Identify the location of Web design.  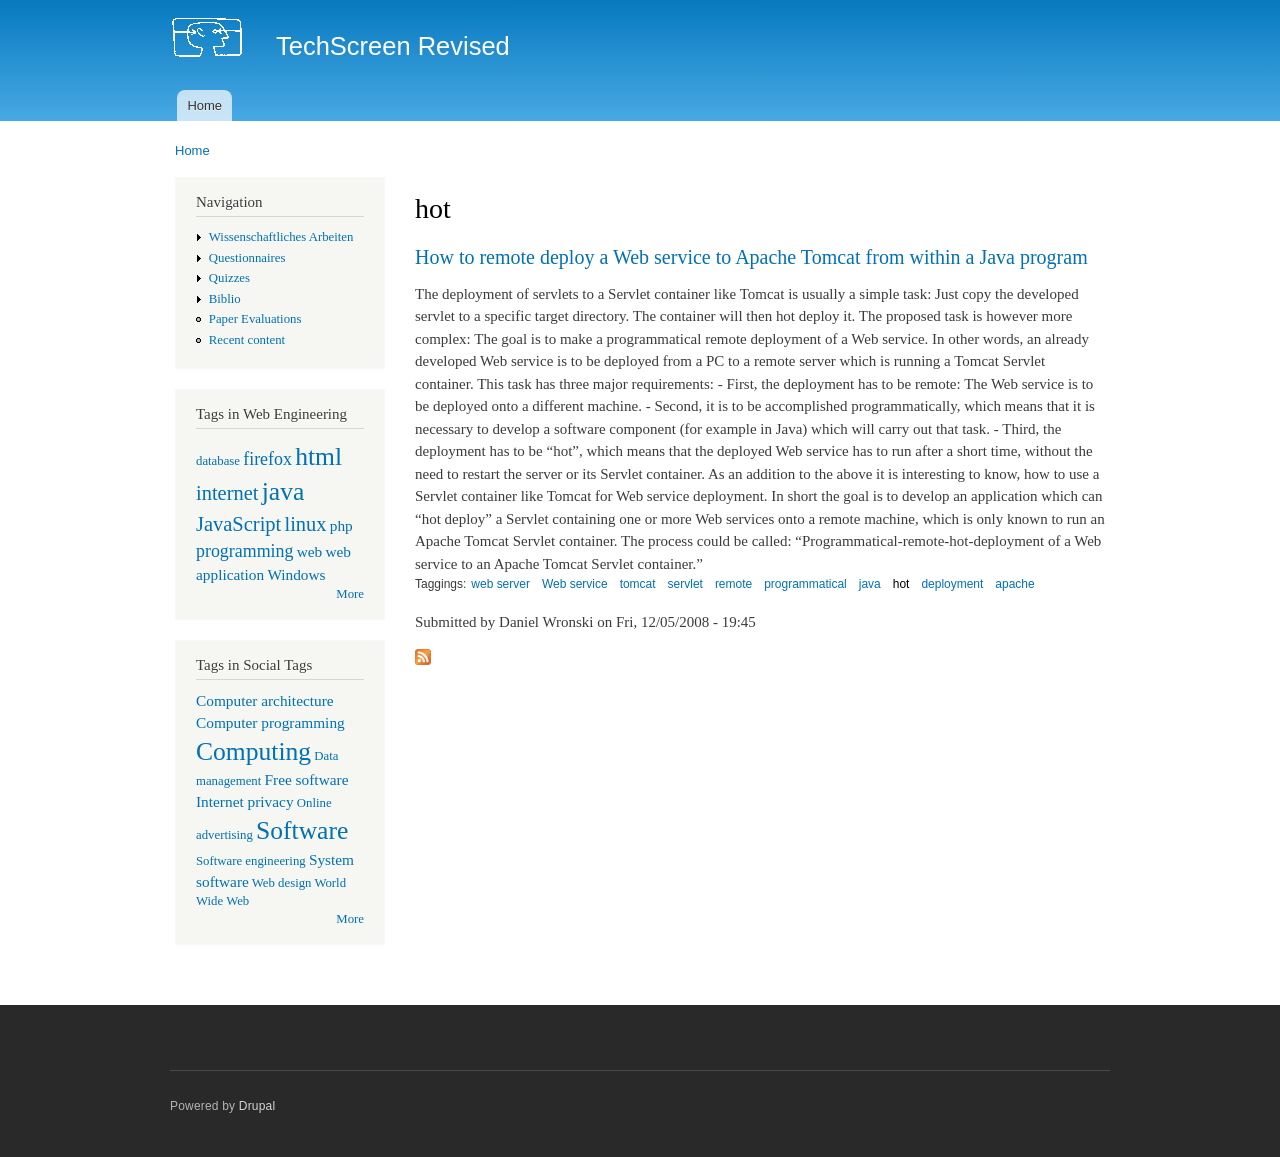
(282, 883).